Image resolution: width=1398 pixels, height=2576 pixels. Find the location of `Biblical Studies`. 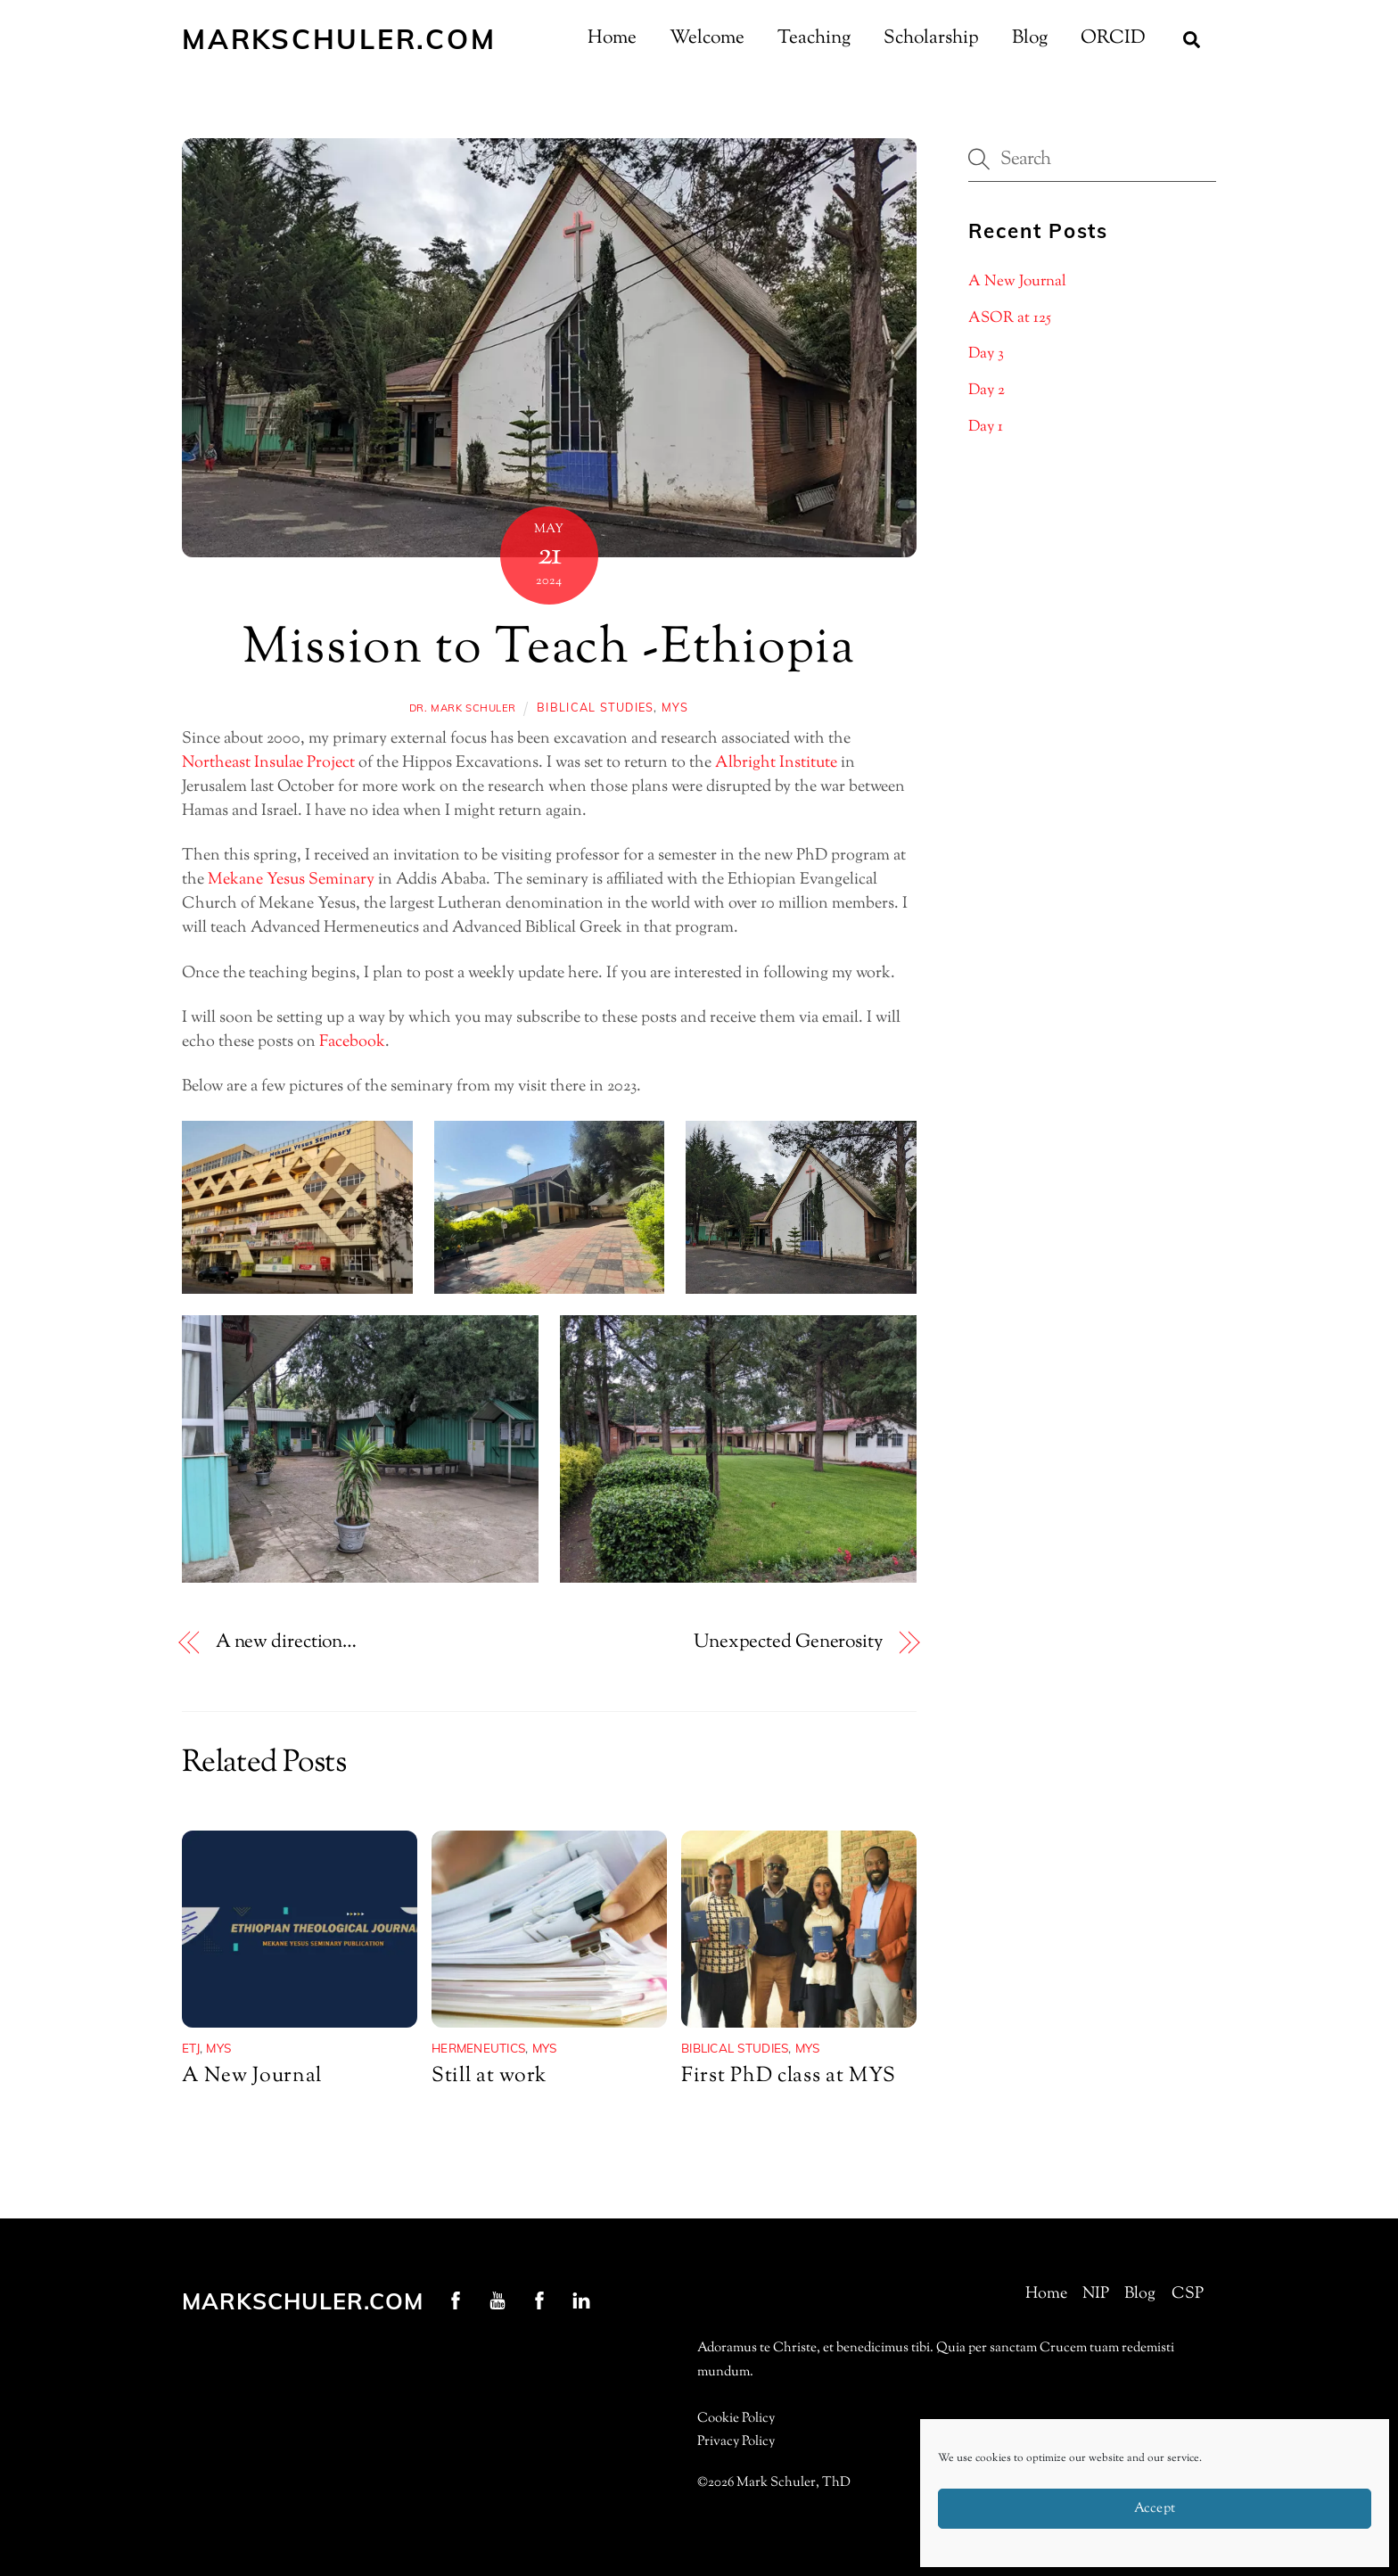

Biblical Studies is located at coordinates (595, 707).